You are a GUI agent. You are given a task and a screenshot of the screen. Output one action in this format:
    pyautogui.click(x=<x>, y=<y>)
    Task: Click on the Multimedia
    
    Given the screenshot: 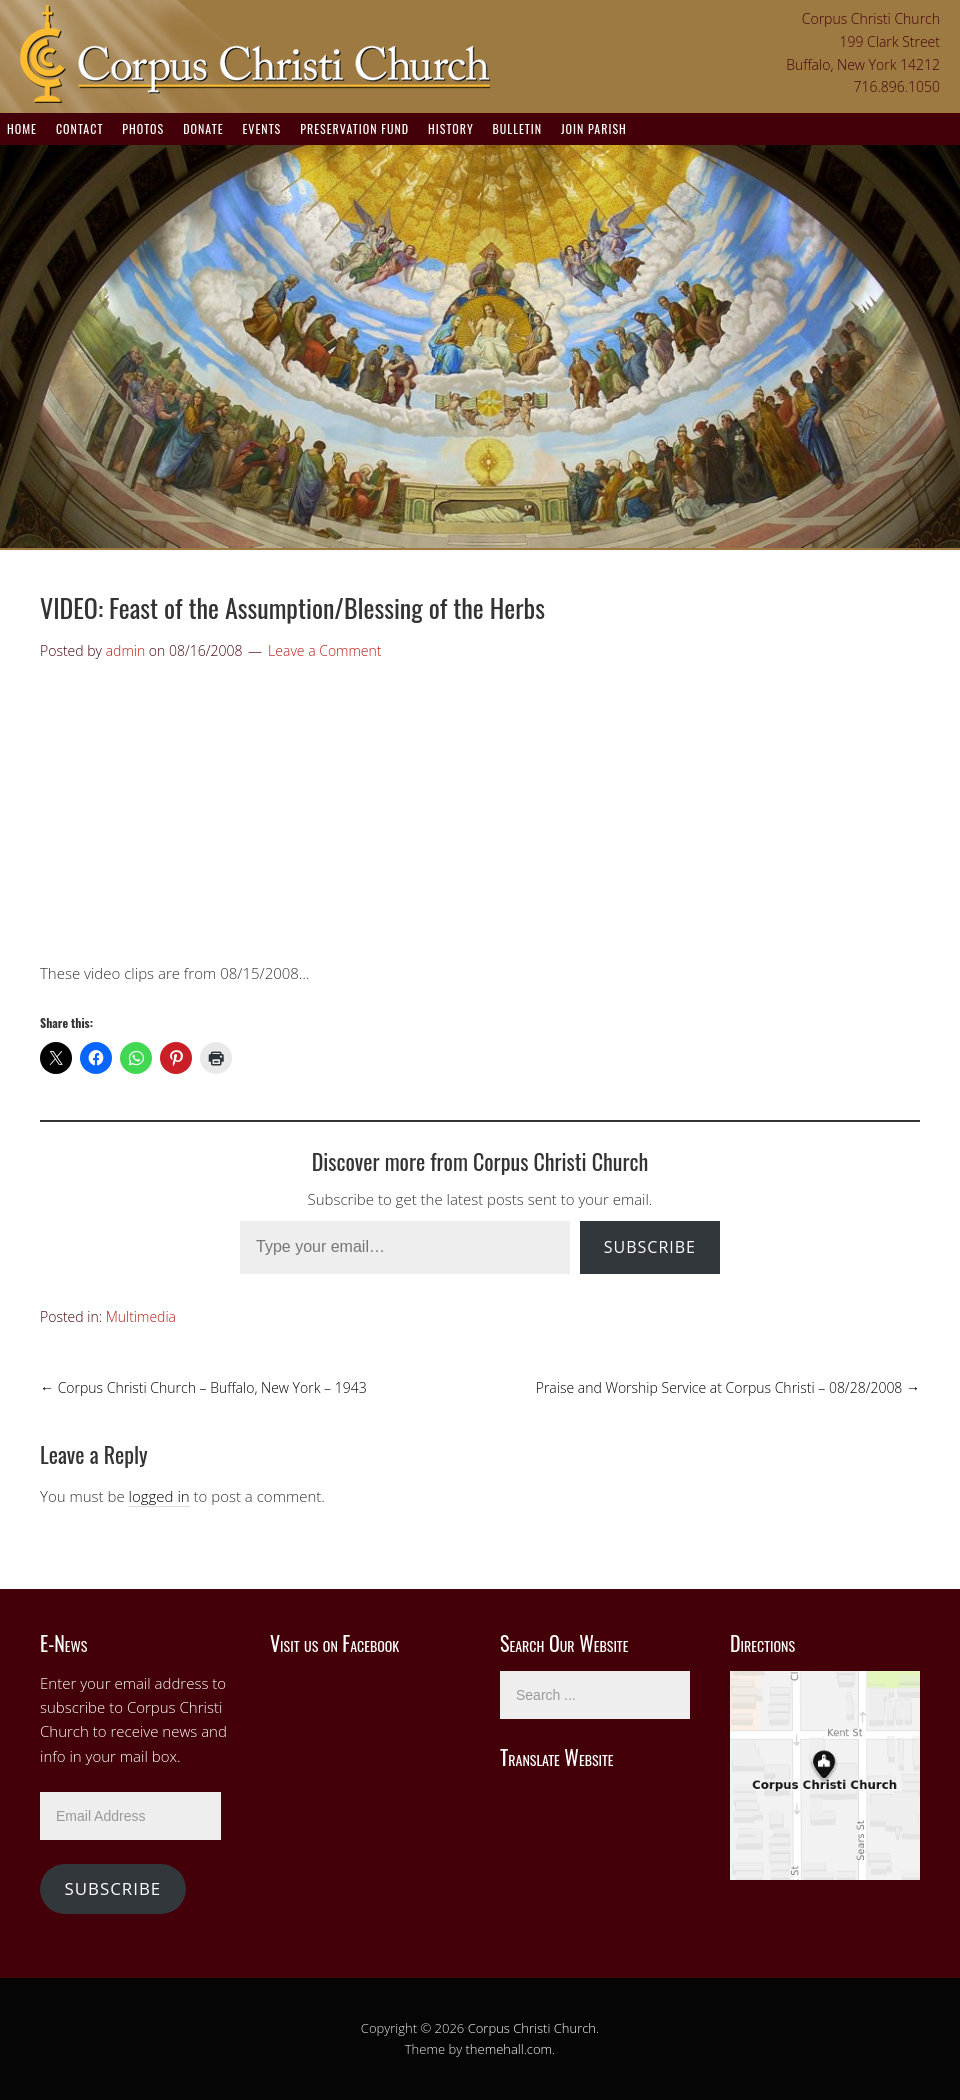 What is the action you would take?
    pyautogui.click(x=141, y=1316)
    